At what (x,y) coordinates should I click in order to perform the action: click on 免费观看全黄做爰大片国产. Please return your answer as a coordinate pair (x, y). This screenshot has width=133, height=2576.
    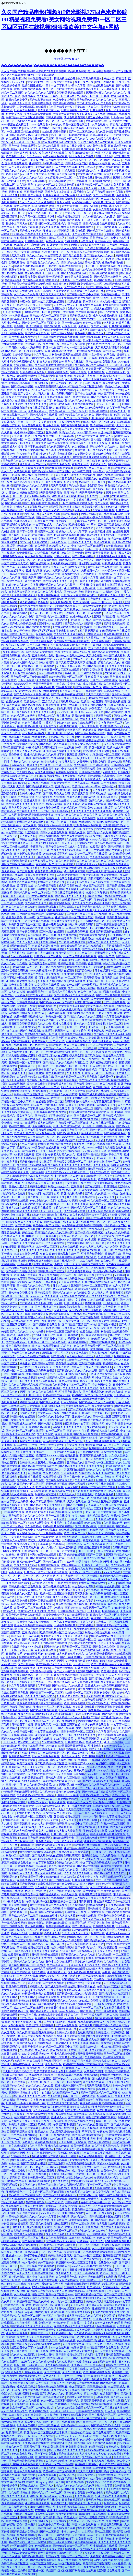
    Looking at the image, I should click on (98, 1020).